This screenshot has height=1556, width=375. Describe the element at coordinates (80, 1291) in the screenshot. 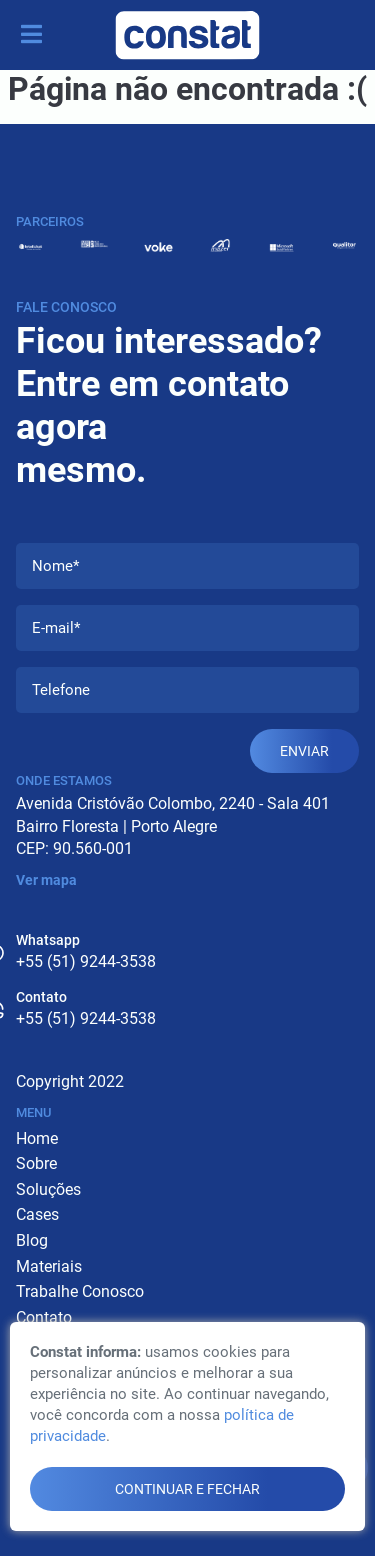

I see `Trabalhe Conosco` at that location.